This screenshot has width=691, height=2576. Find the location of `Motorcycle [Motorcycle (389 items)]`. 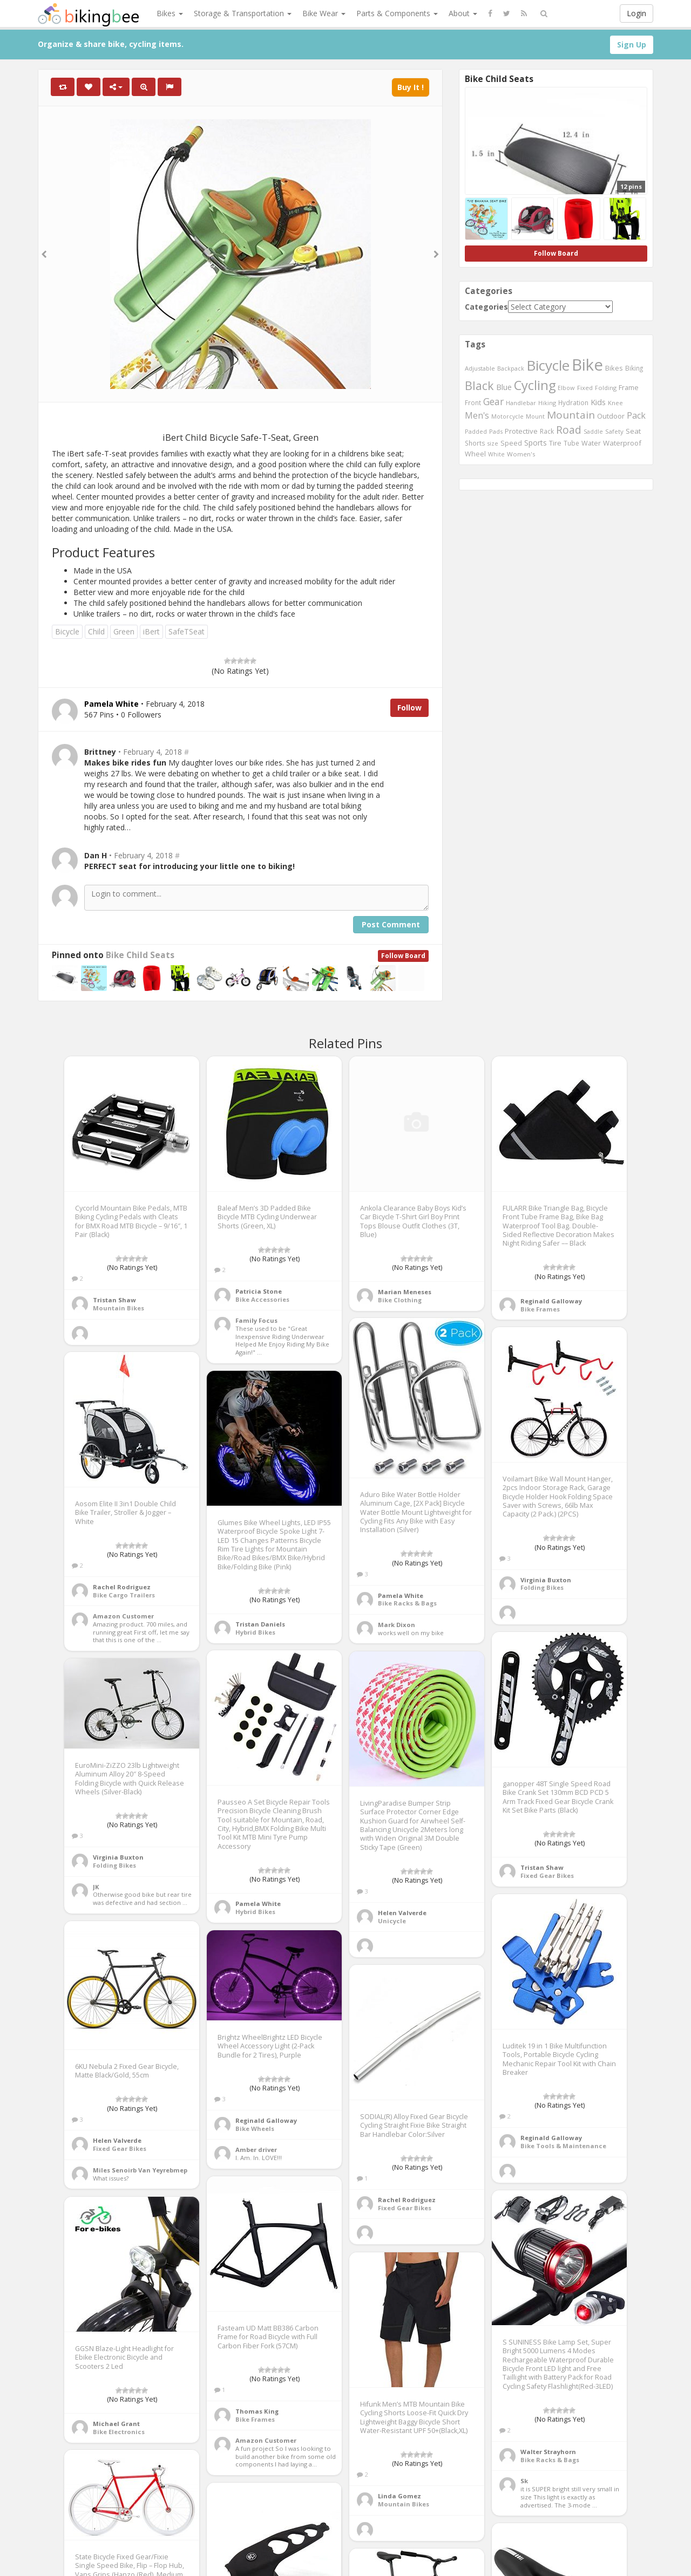

Motorcycle [Motorcycle (389 items)] is located at coordinates (507, 416).